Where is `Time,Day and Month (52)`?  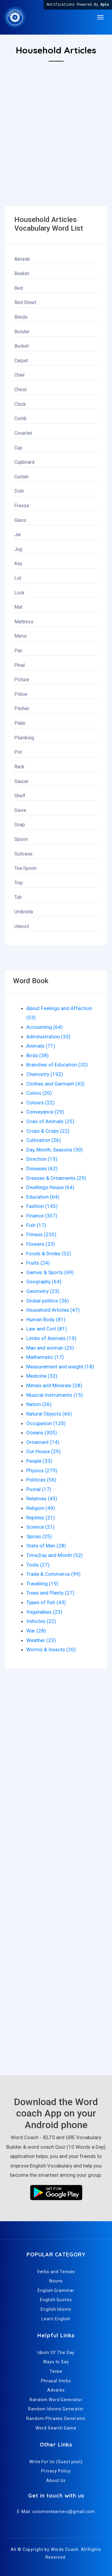
Time,Day and Month (52) is located at coordinates (54, 1555).